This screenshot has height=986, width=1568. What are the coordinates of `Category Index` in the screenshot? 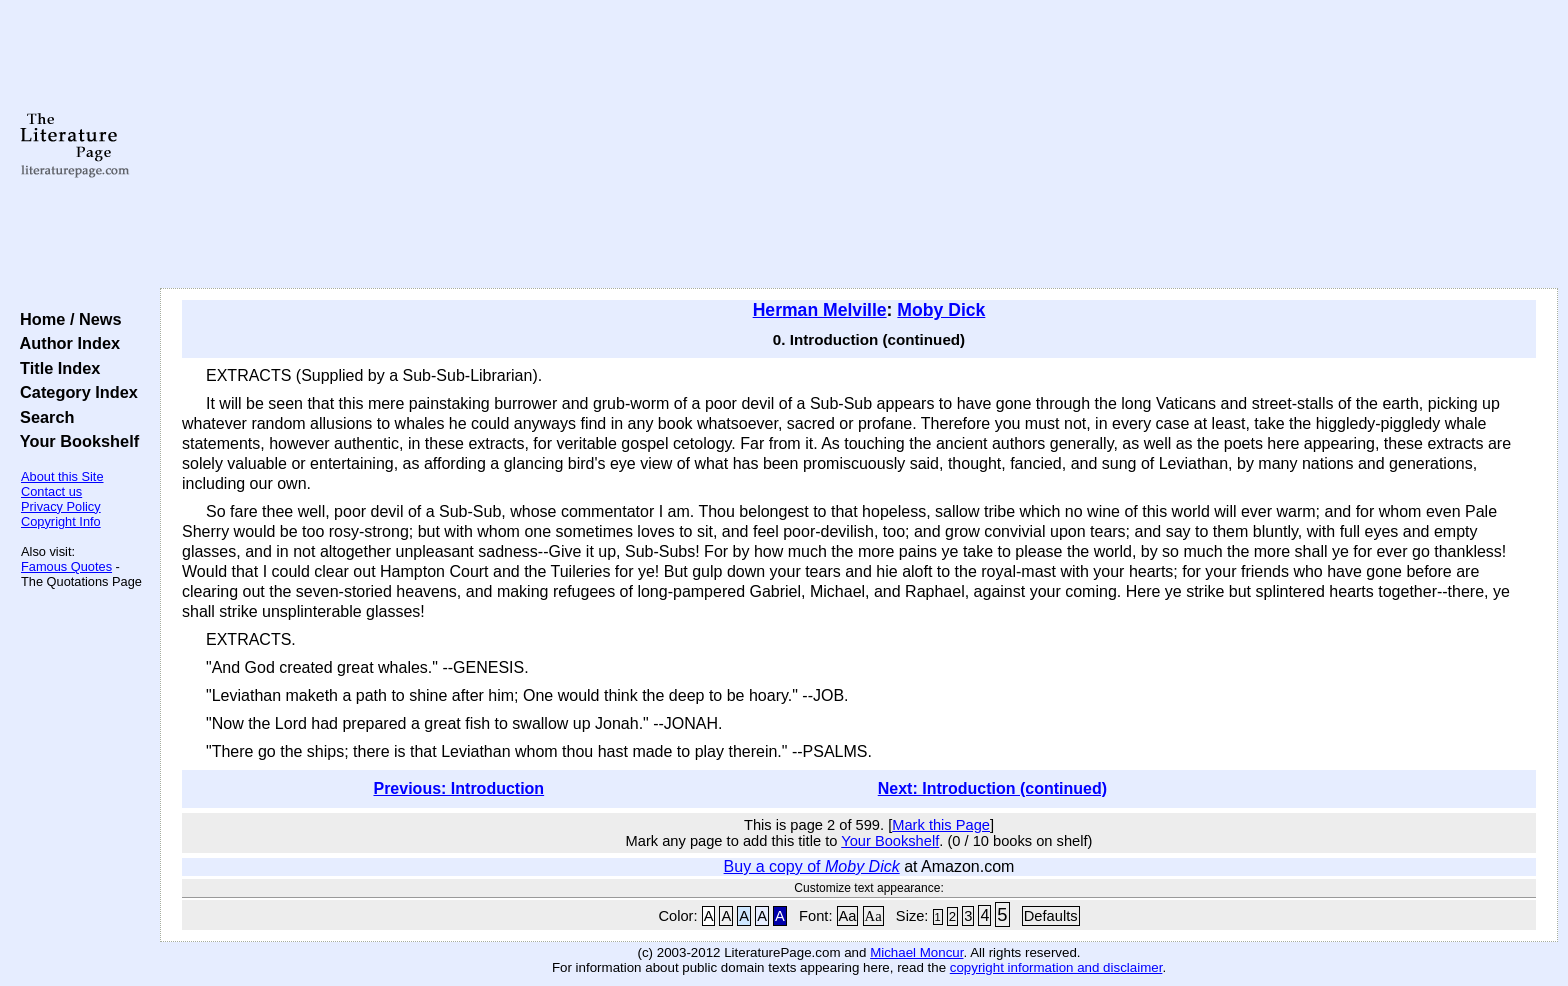 It's located at (74, 392).